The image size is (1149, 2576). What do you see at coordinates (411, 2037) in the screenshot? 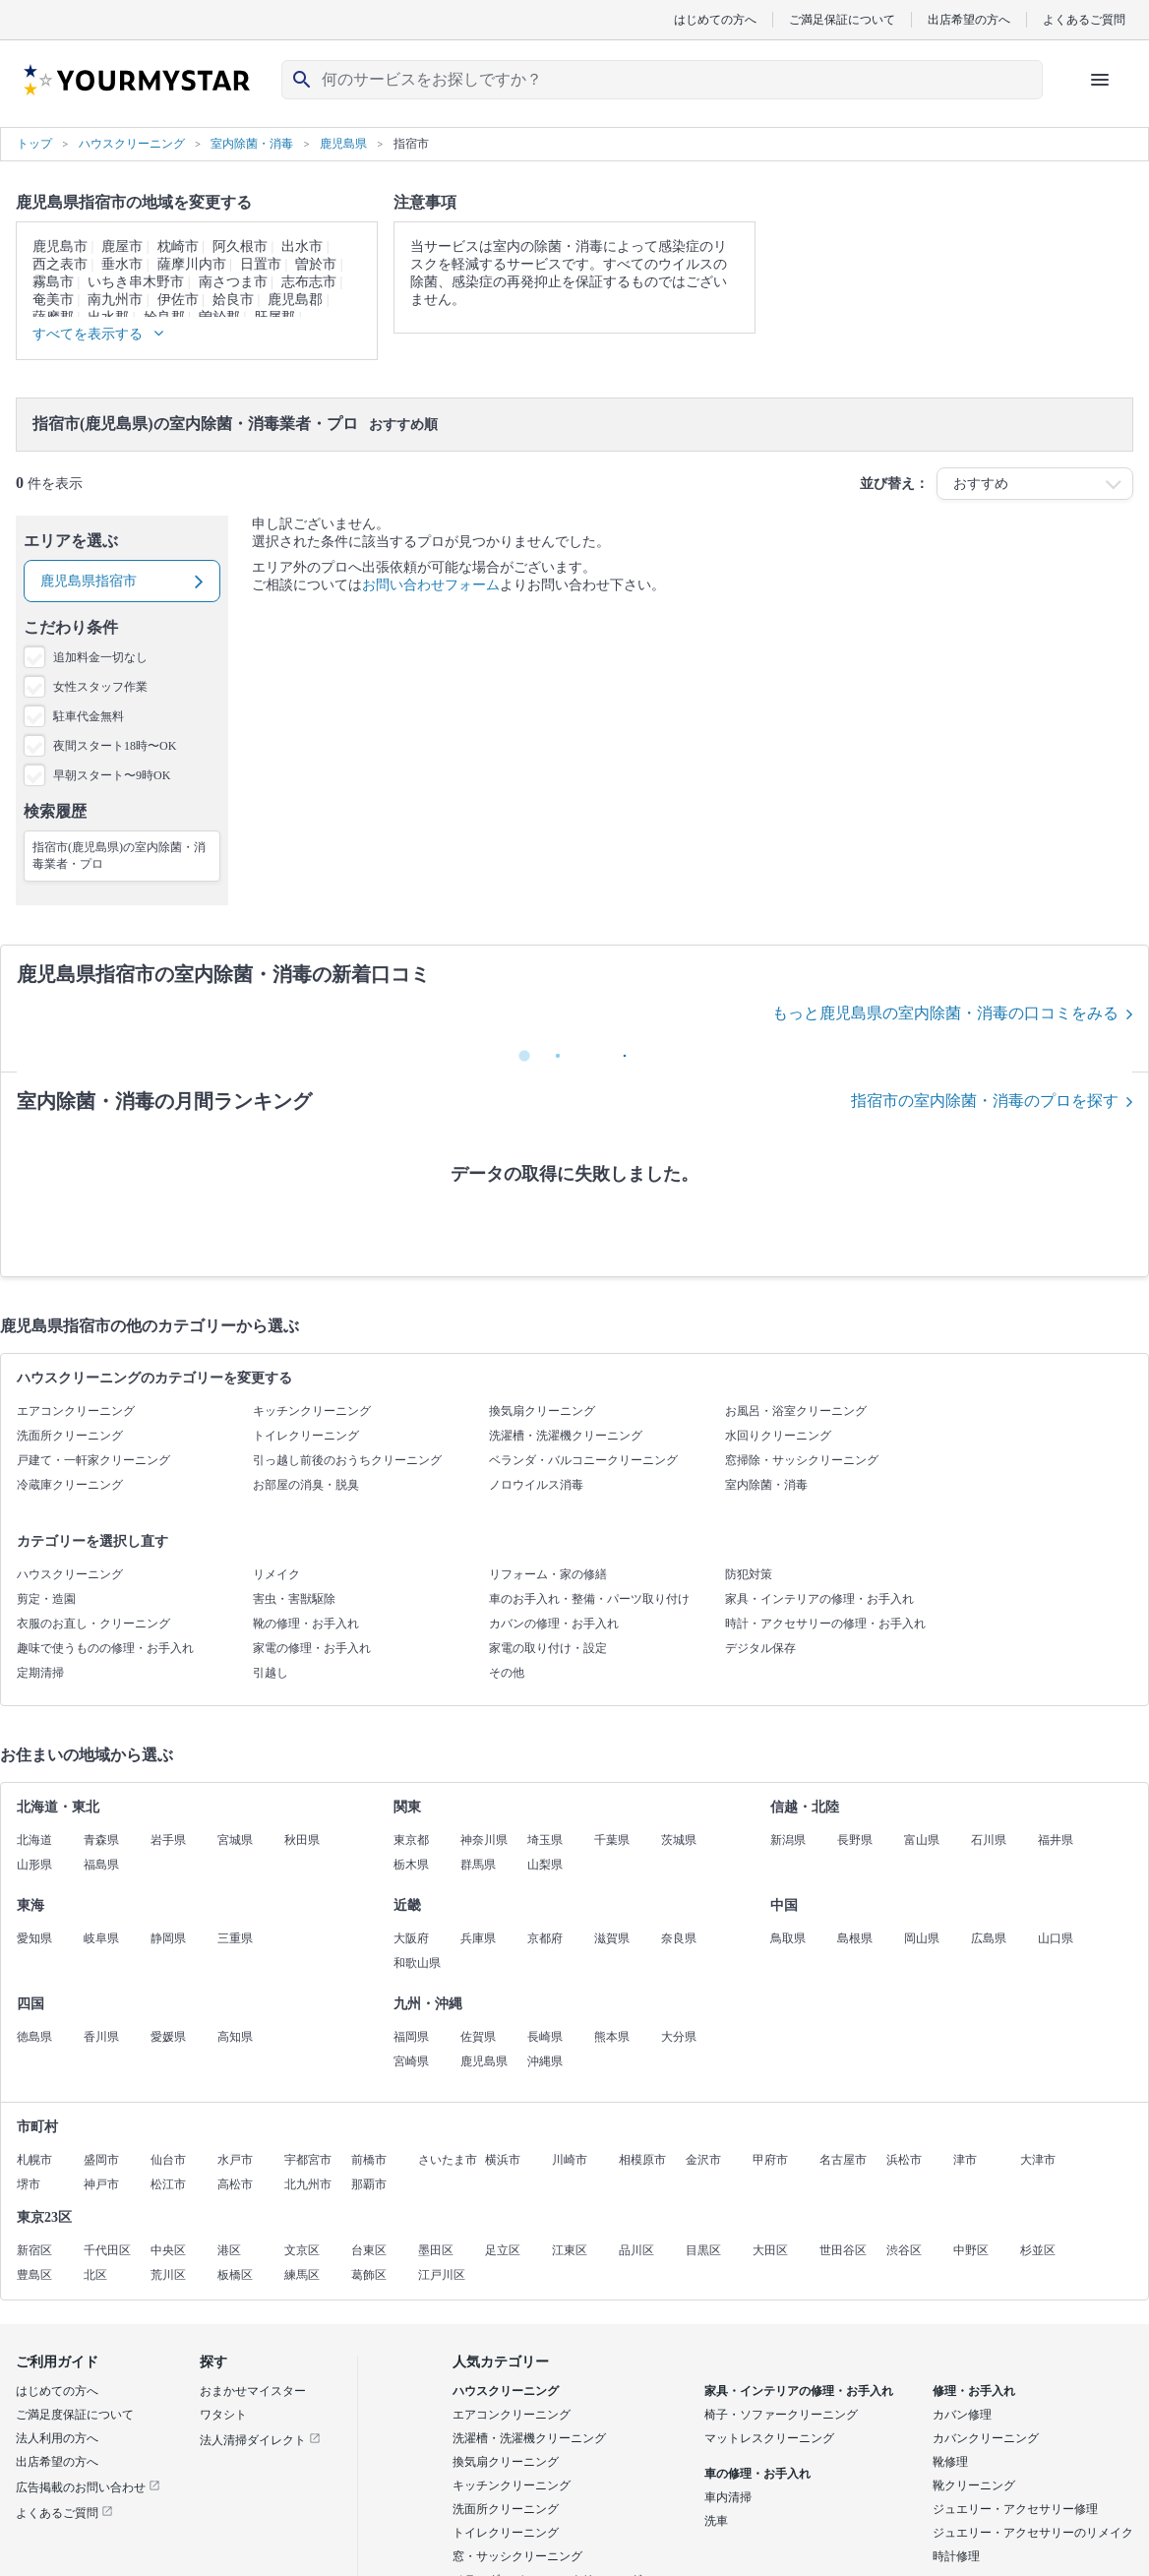
I see `福岡県` at bounding box center [411, 2037].